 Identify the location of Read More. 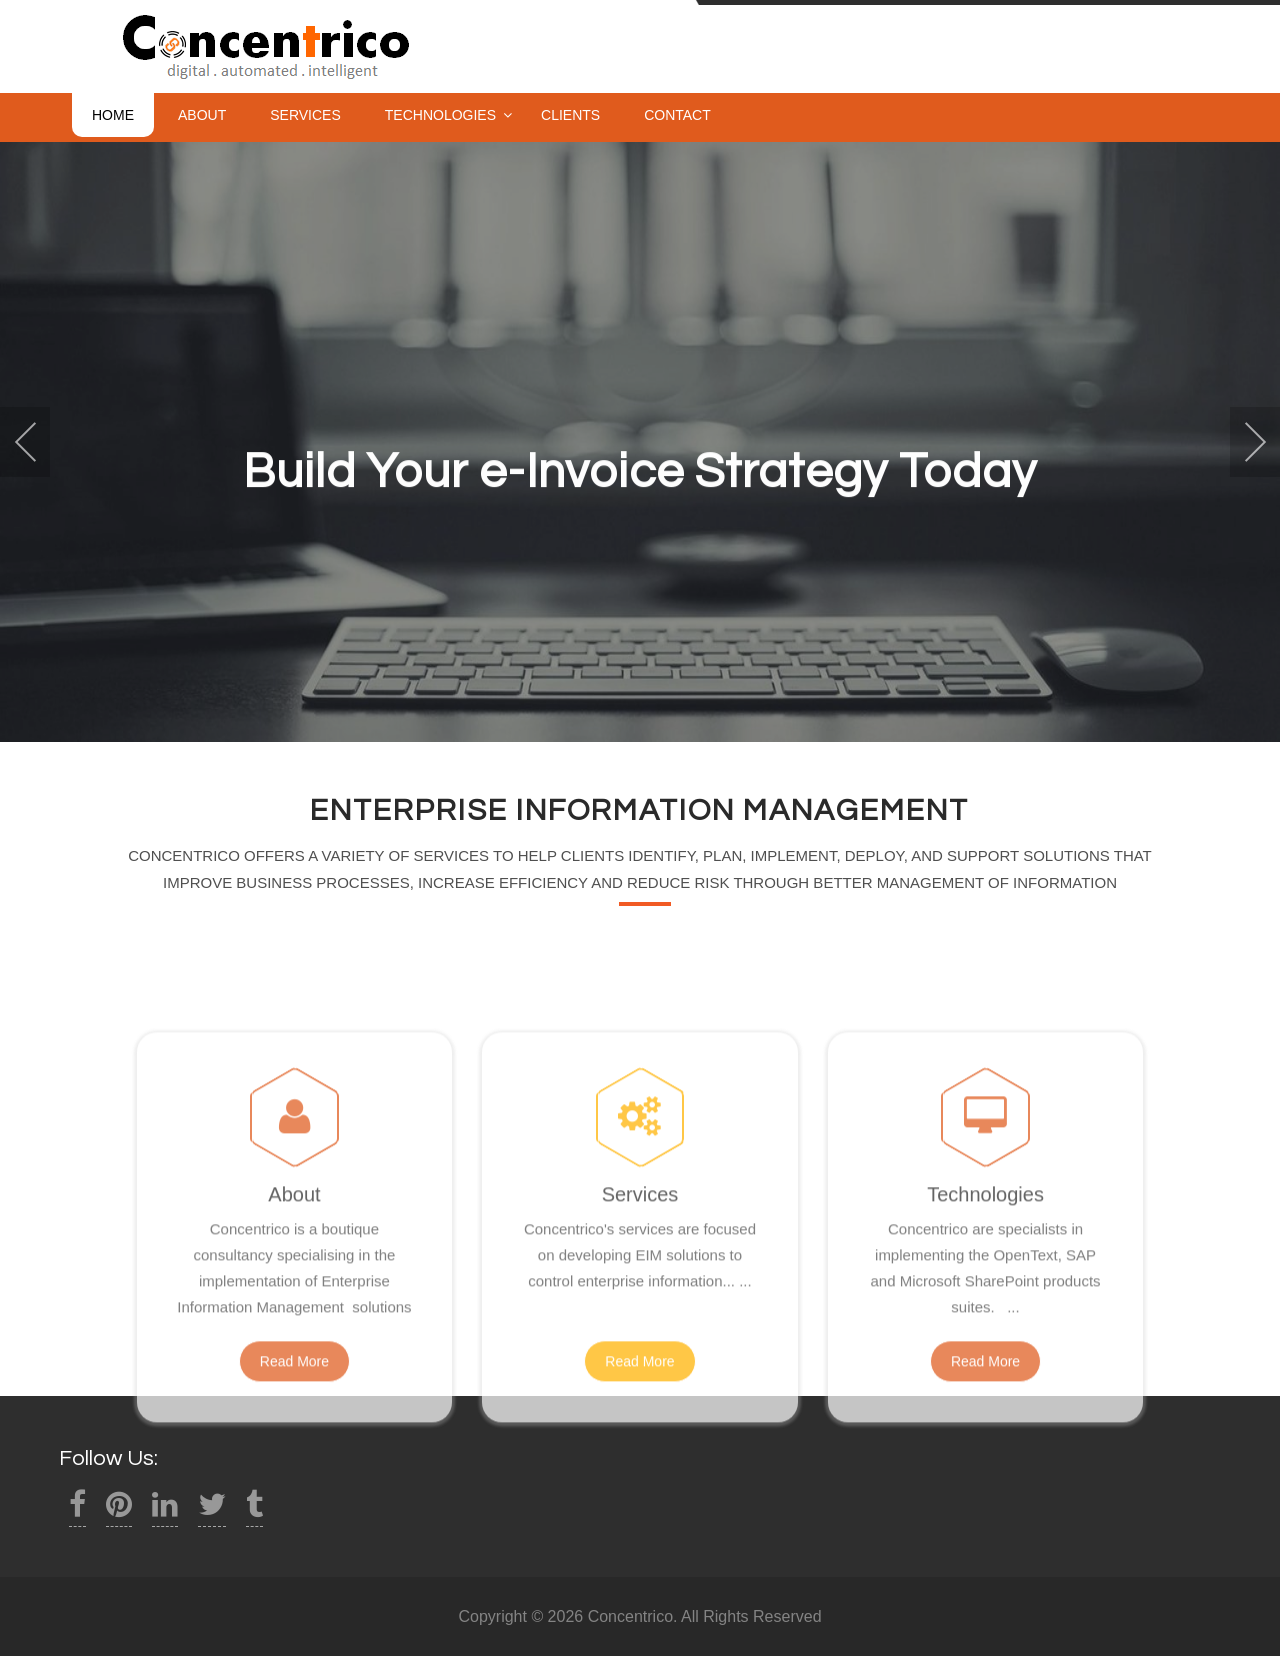
(294, 1445).